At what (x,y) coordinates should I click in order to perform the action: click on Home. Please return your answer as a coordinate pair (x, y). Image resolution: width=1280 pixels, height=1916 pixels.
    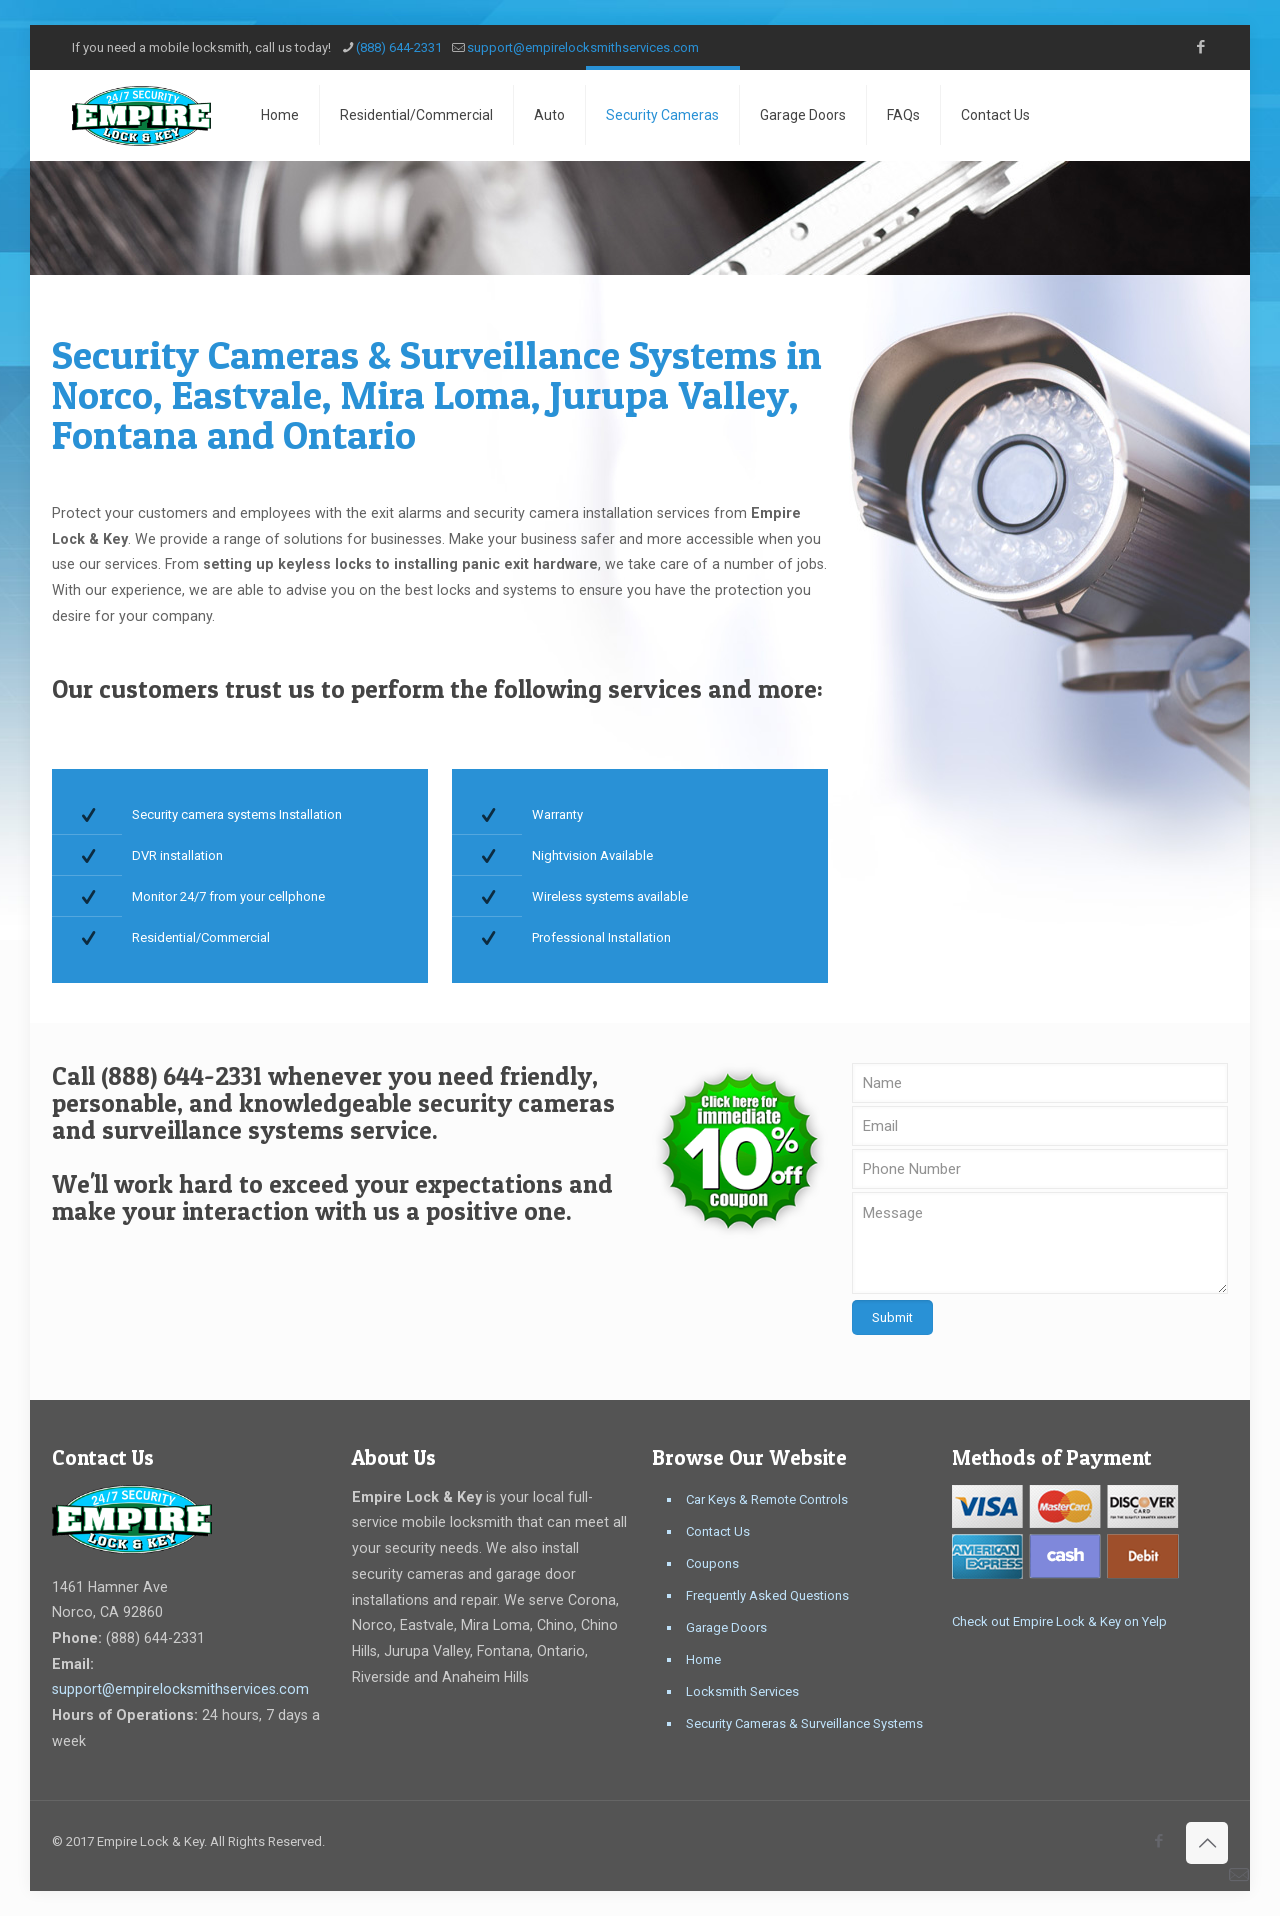
    Looking at the image, I should click on (703, 1659).